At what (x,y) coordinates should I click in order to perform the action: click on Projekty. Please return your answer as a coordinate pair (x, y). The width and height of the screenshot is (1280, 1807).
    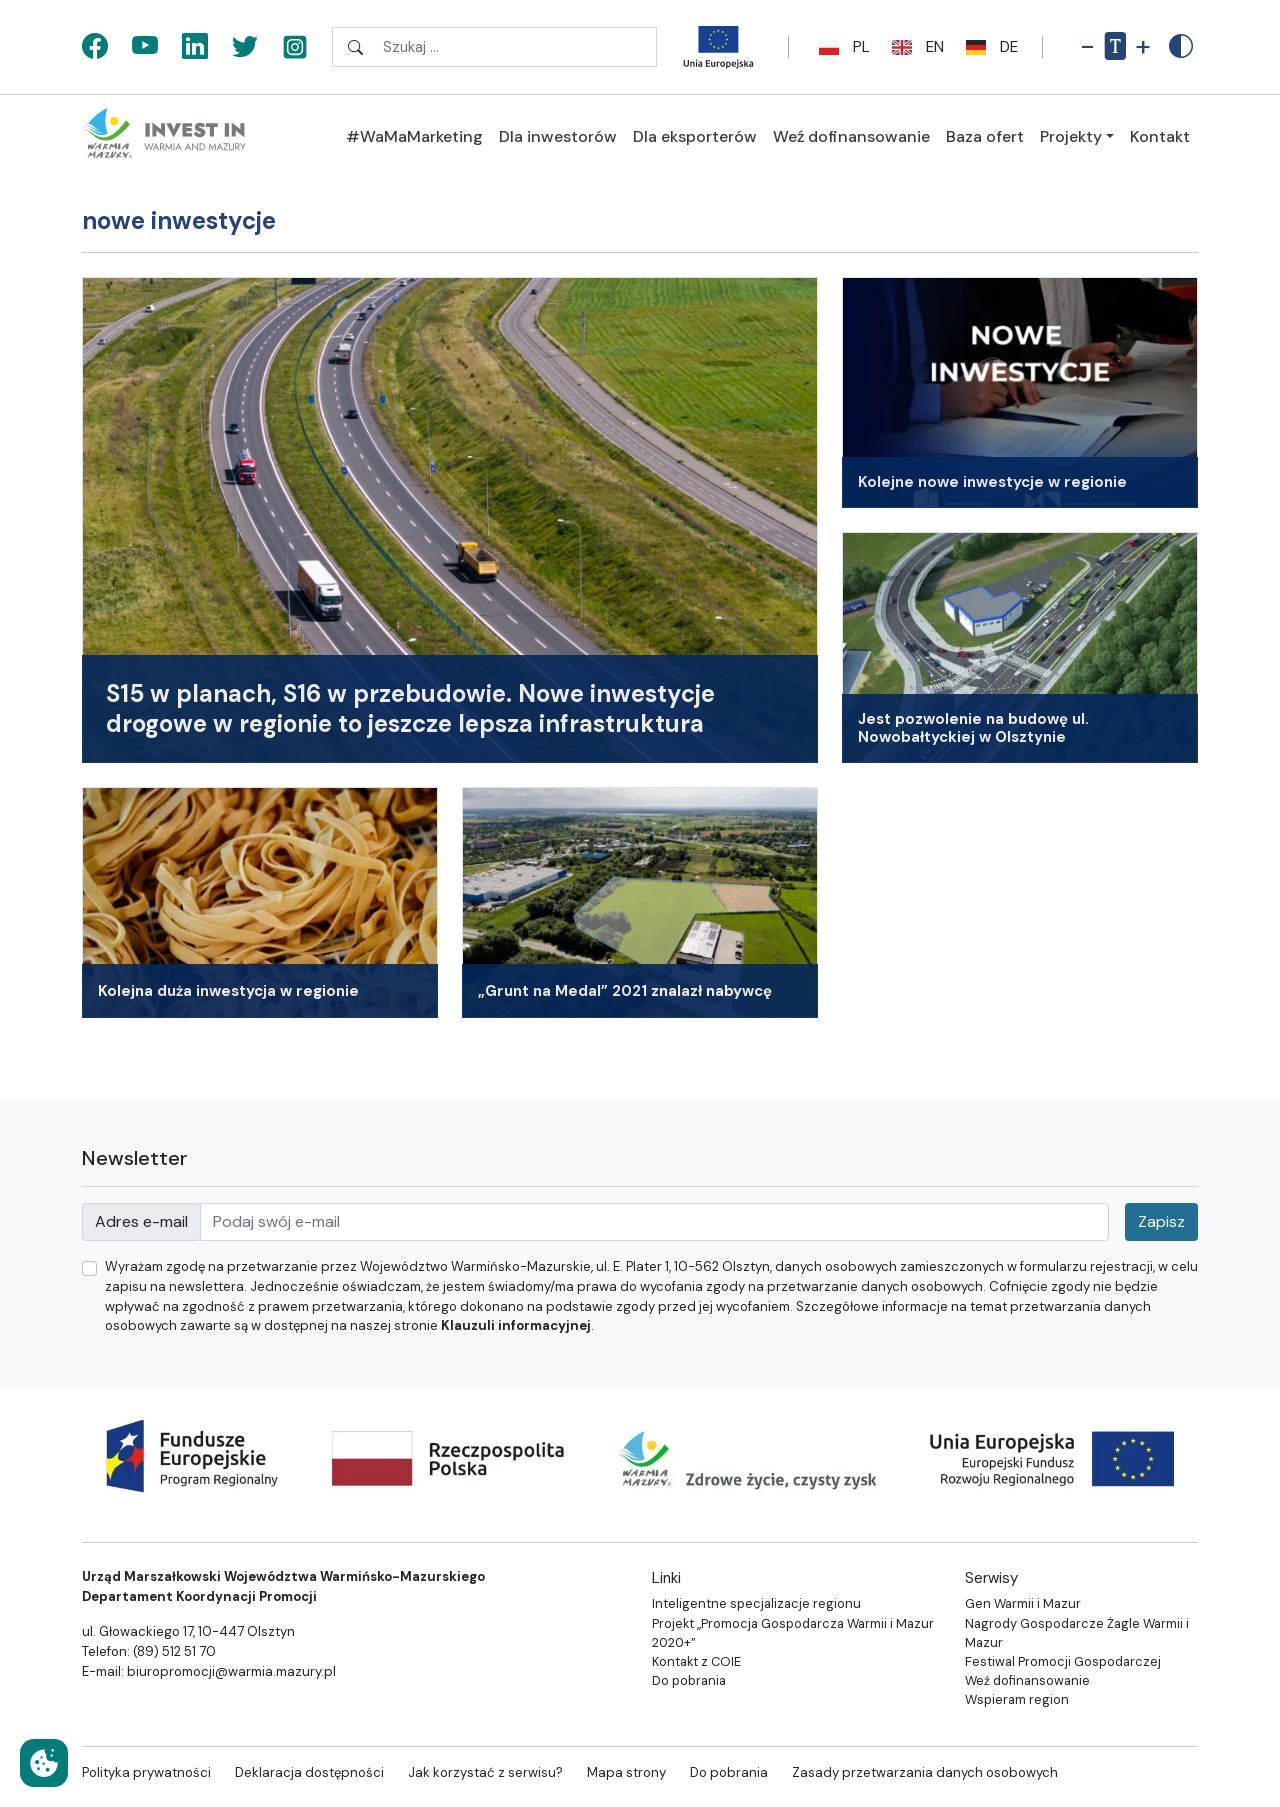
    Looking at the image, I should click on (1071, 136).